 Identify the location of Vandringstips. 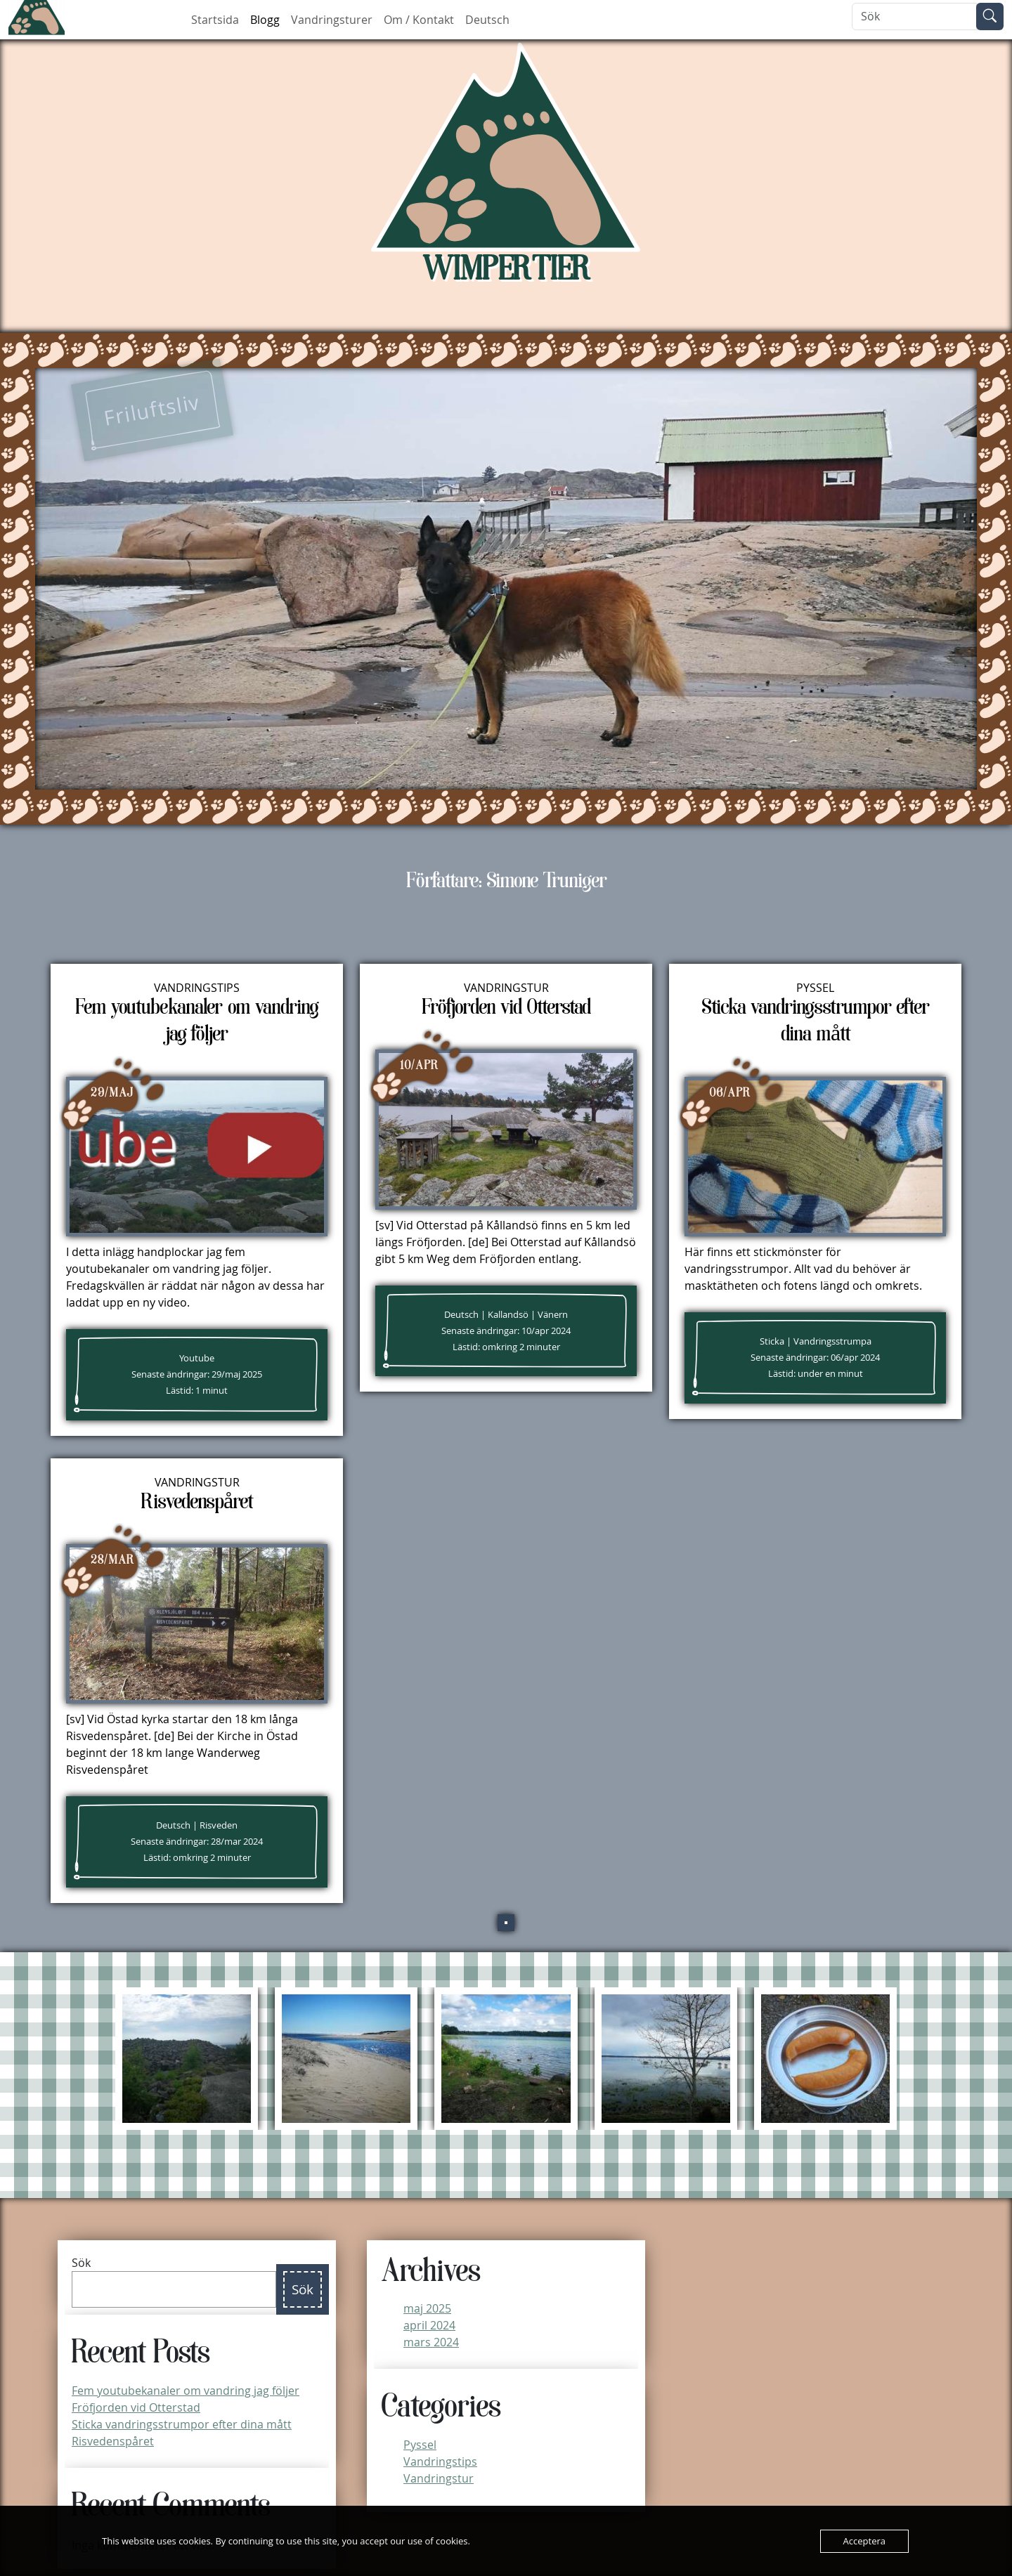
(197, 987).